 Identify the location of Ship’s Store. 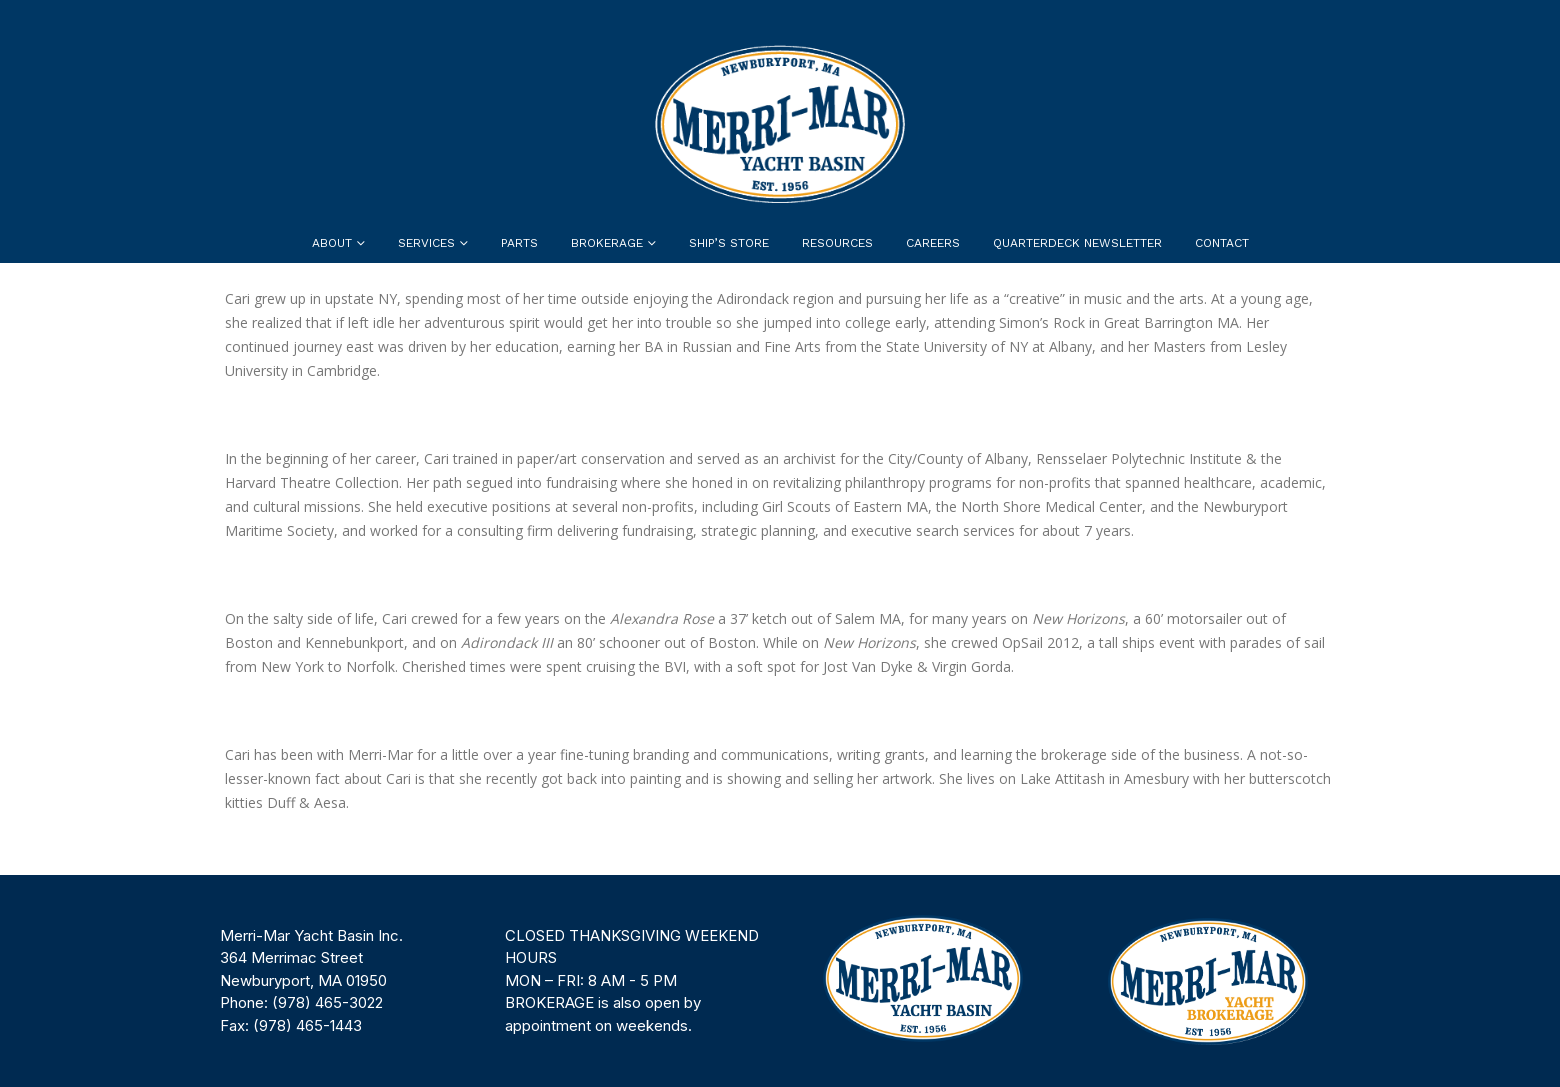
(729, 243).